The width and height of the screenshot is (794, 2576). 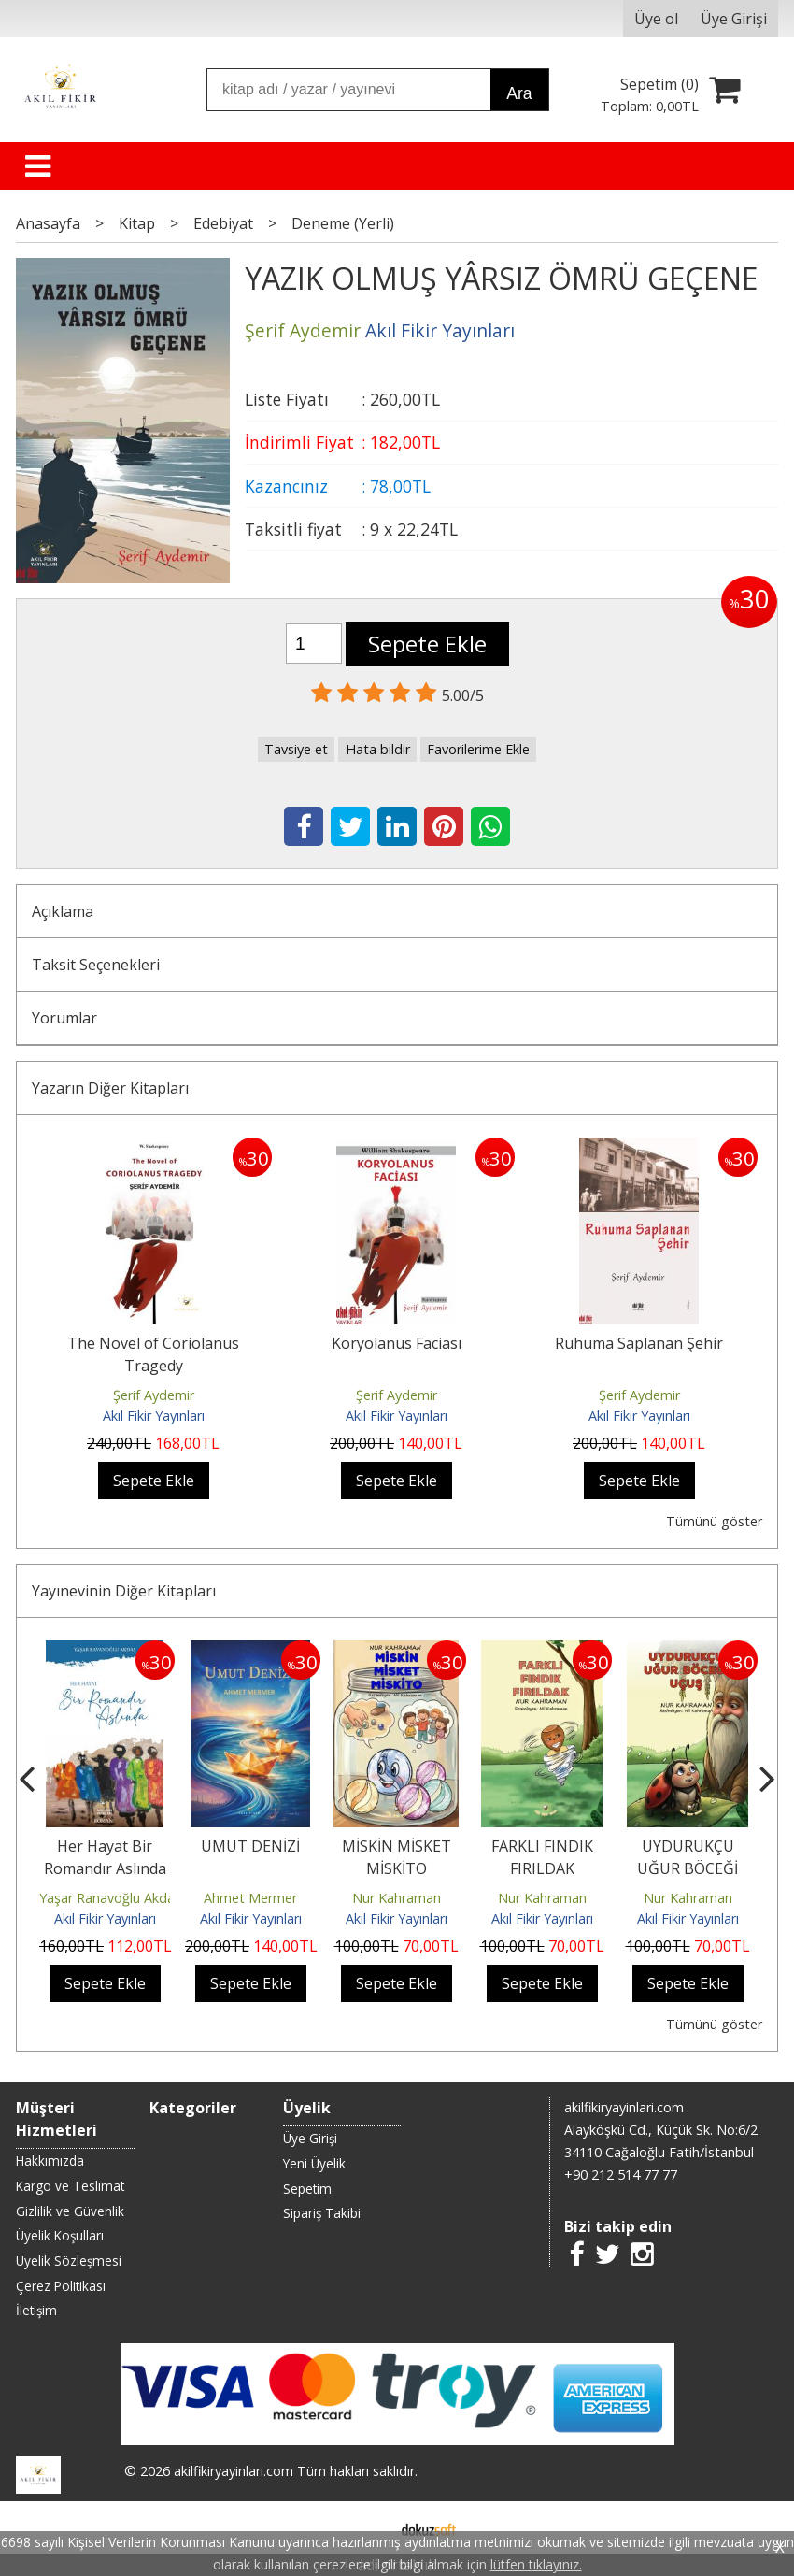 I want to click on Ruhuma Saplanan Şehir, so click(x=639, y=1343).